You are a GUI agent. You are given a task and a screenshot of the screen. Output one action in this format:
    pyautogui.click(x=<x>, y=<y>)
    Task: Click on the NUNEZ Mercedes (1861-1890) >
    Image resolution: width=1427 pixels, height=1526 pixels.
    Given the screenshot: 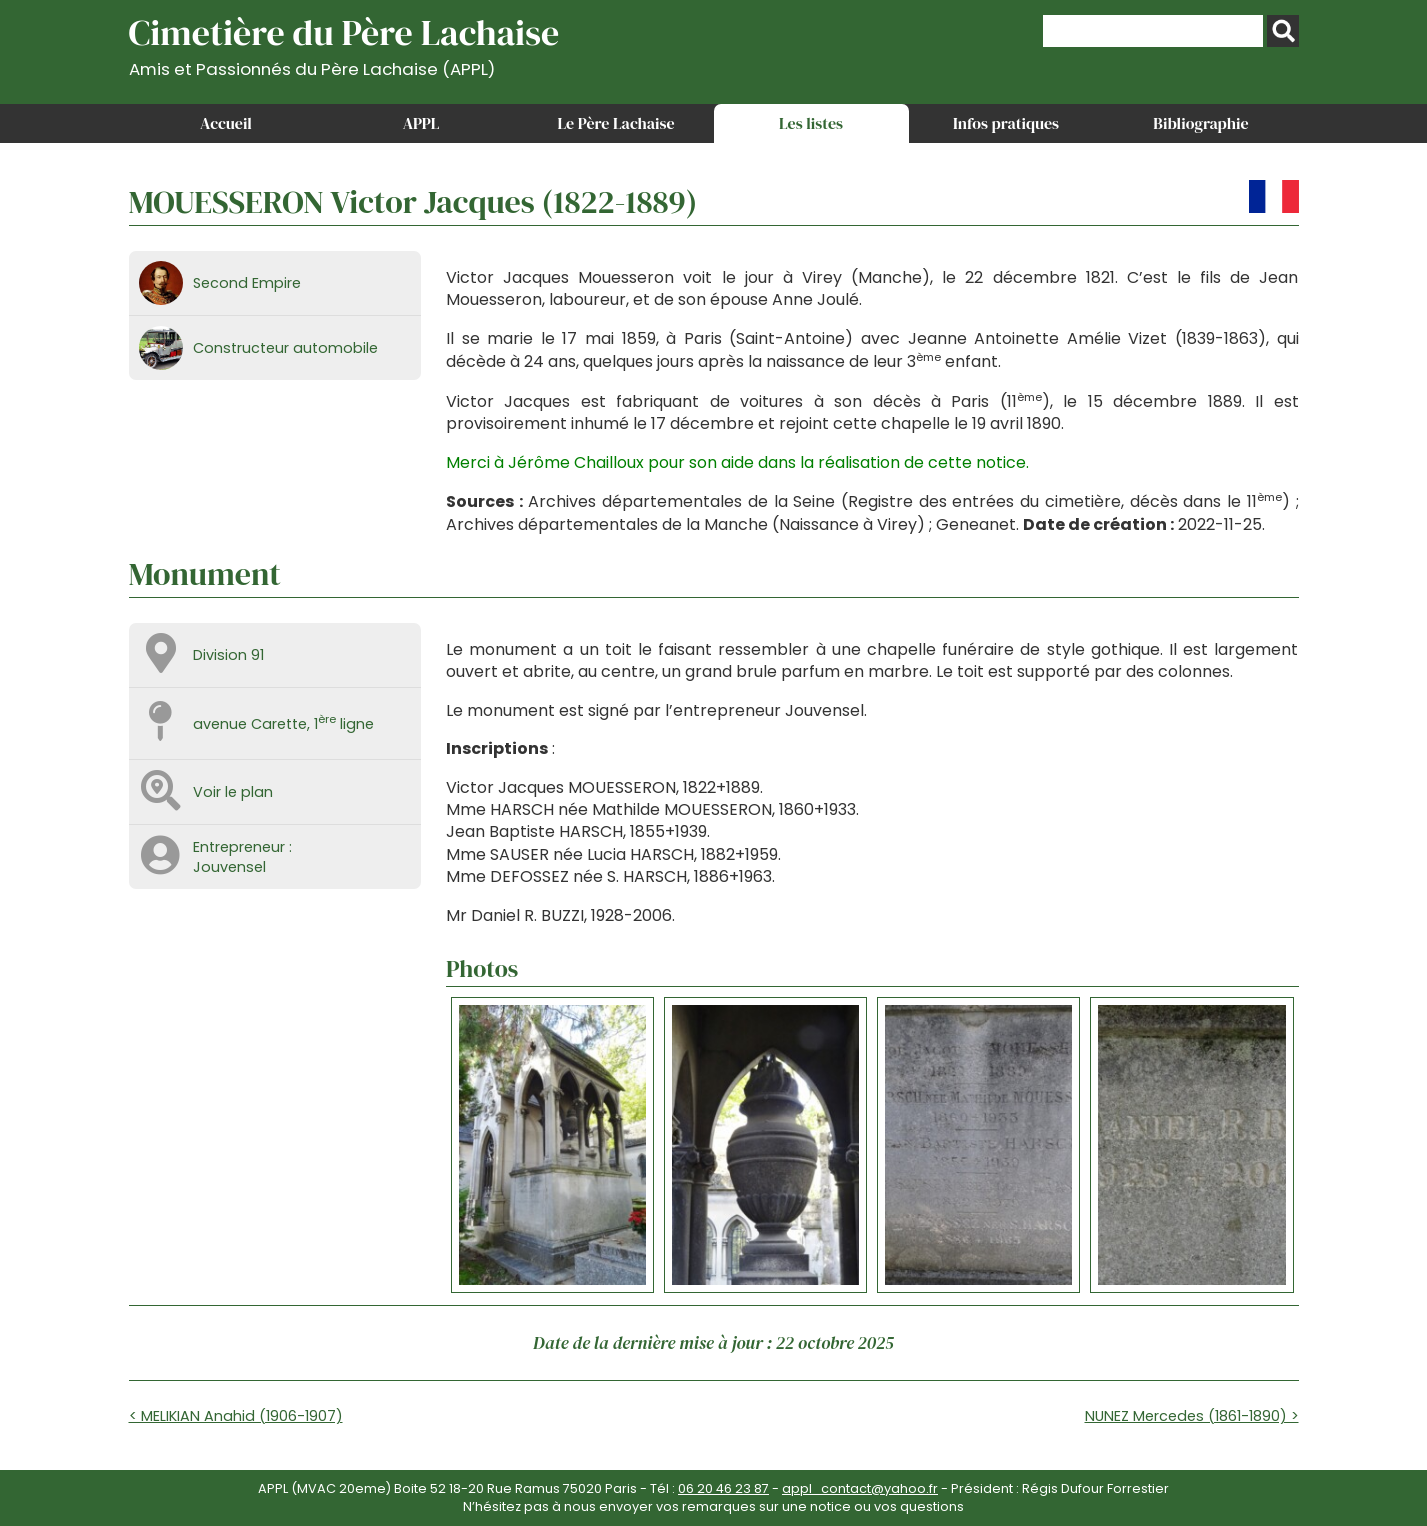 What is the action you would take?
    pyautogui.click(x=1192, y=1416)
    